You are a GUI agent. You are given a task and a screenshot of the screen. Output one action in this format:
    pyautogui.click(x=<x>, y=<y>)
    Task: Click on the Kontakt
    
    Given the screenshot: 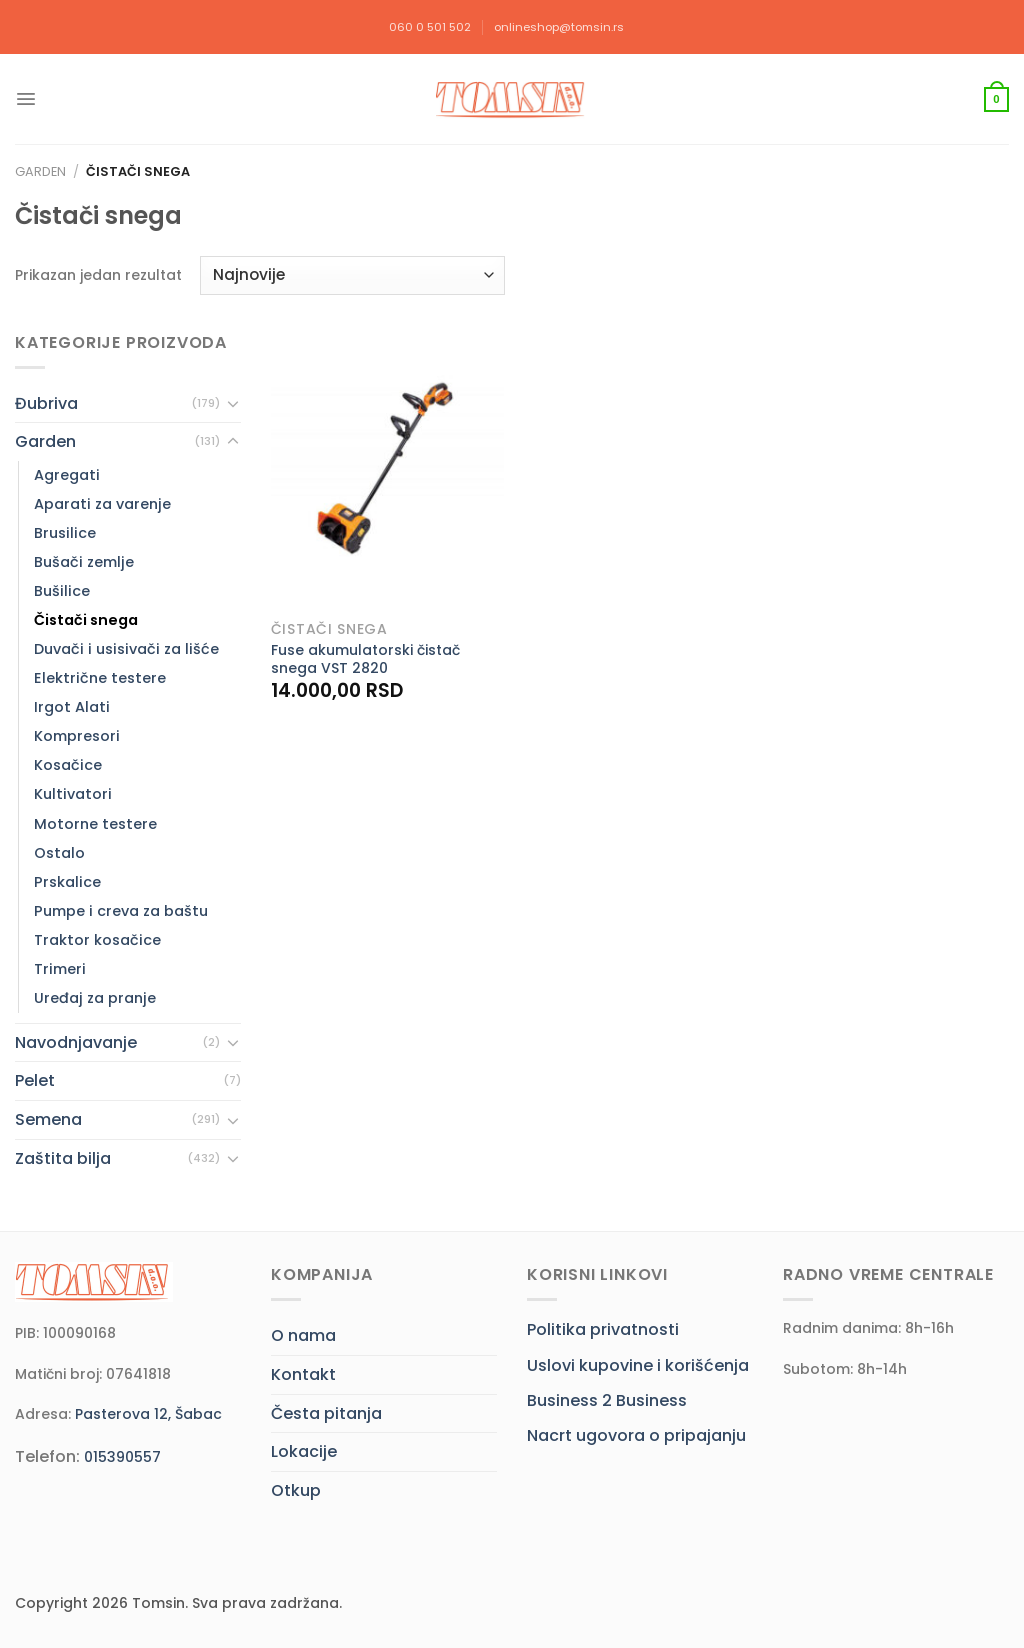 What is the action you would take?
    pyautogui.click(x=303, y=1374)
    